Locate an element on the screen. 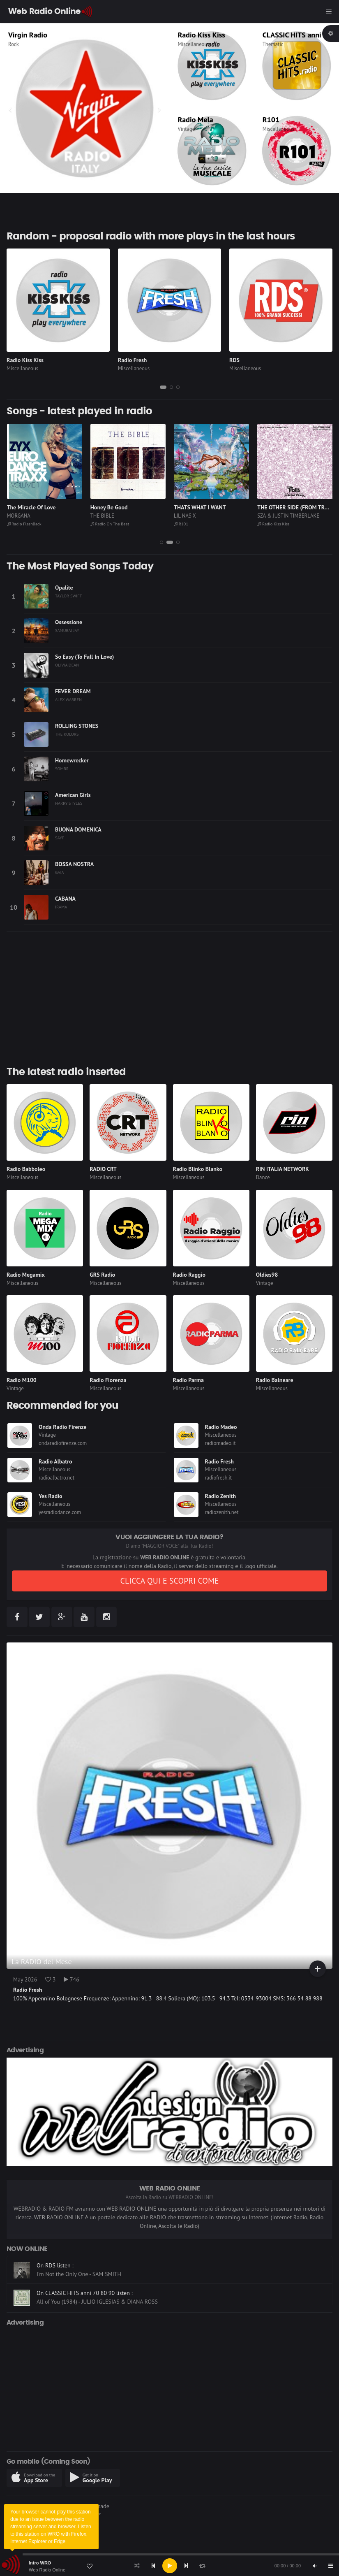 The height and width of the screenshot is (2576, 339). THATS WHAT I WANT is located at coordinates (200, 507).